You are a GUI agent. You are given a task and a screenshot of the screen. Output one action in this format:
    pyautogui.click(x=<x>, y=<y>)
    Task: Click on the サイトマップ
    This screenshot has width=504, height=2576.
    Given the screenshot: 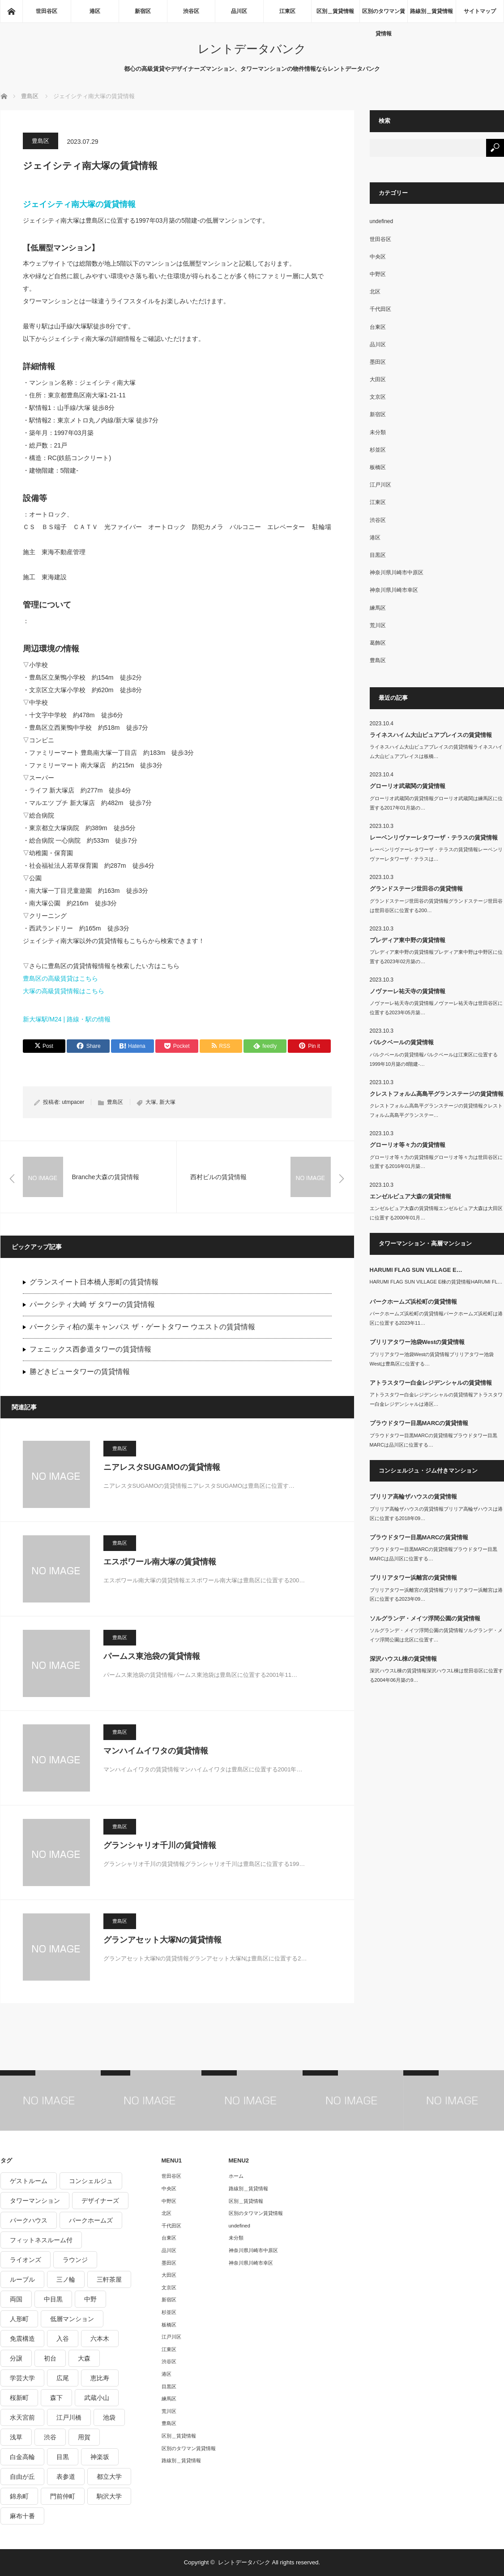 What is the action you would take?
    pyautogui.click(x=480, y=11)
    